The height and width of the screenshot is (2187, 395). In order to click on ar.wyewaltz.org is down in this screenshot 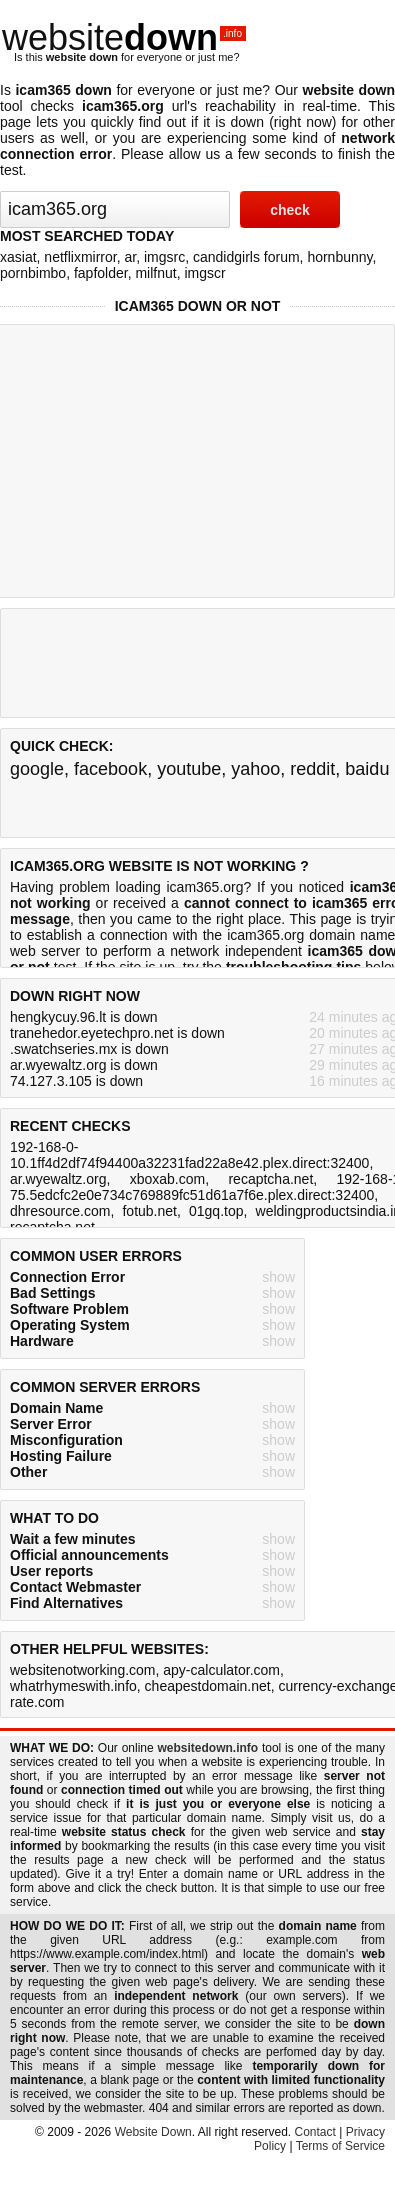, I will do `click(84, 1065)`.